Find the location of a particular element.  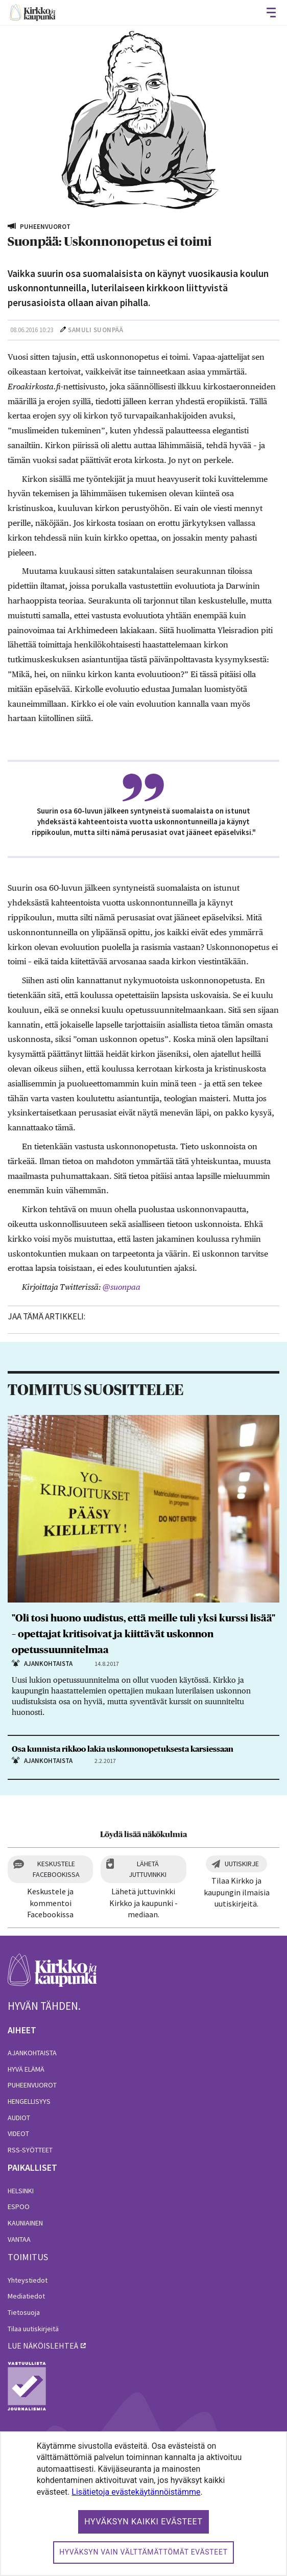

Osa kunnista rikkoo lakia uskonnonopetuksesta karsiessaan is located at coordinates (122, 1749).